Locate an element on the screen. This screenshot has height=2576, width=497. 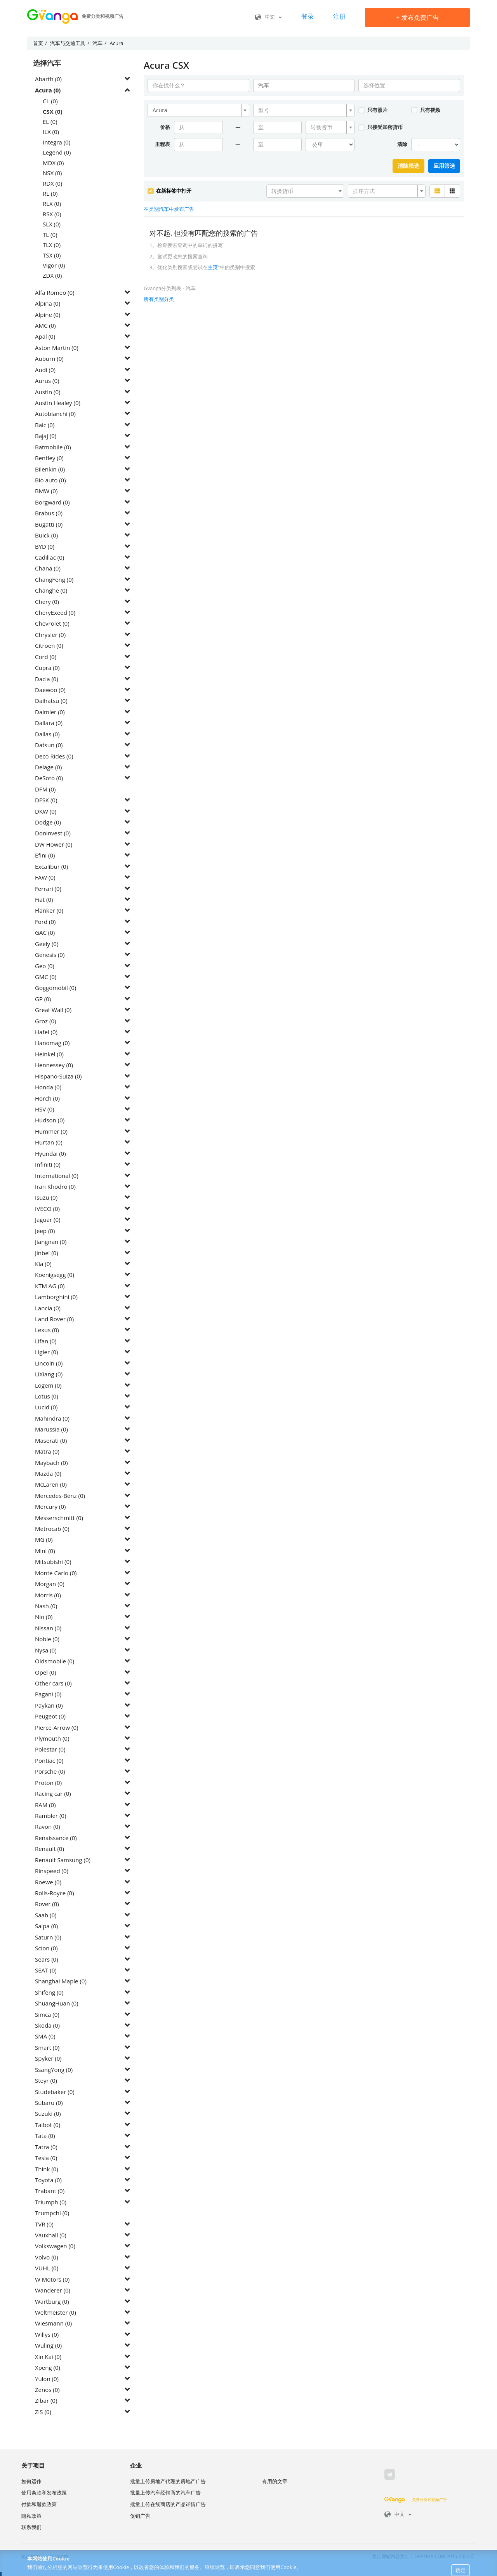
Alpine (0) is located at coordinates (47, 314).